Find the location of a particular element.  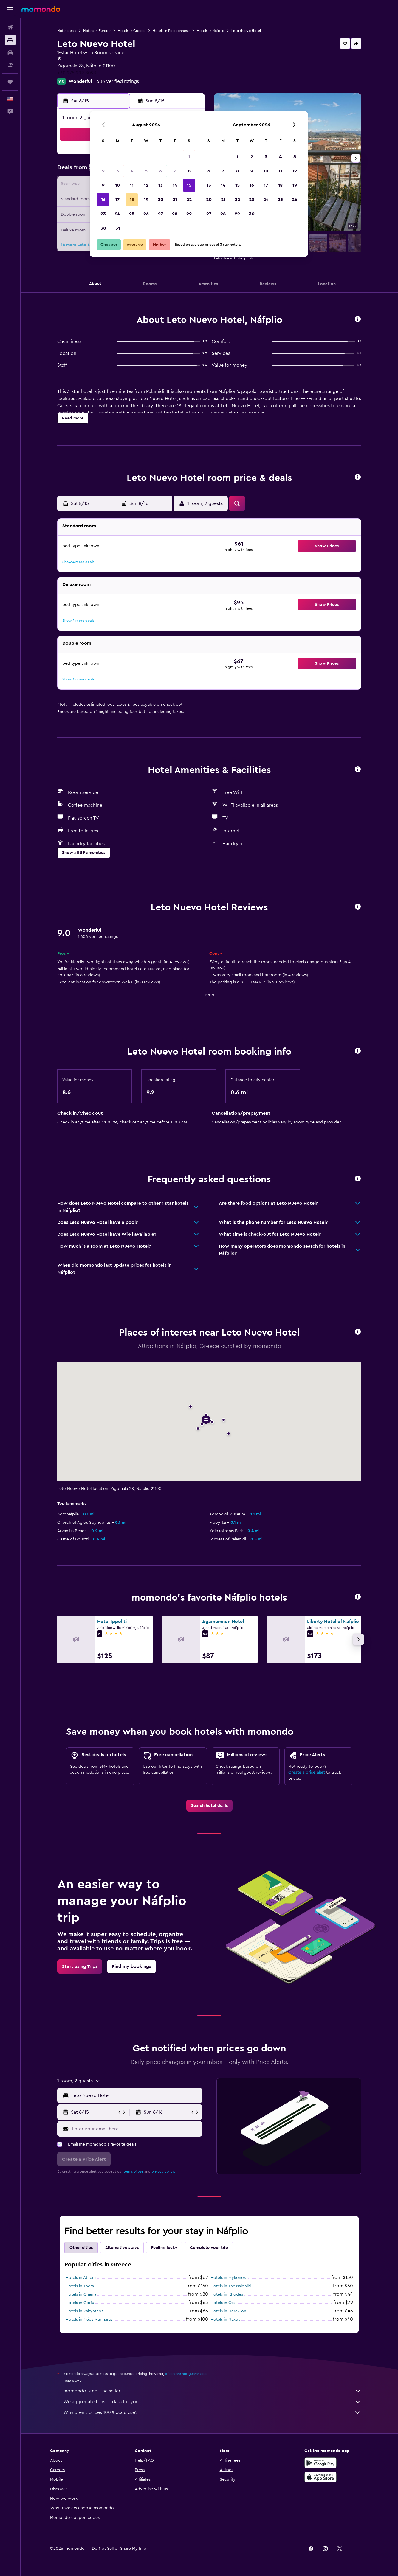

31 [button] is located at coordinates (117, 228).